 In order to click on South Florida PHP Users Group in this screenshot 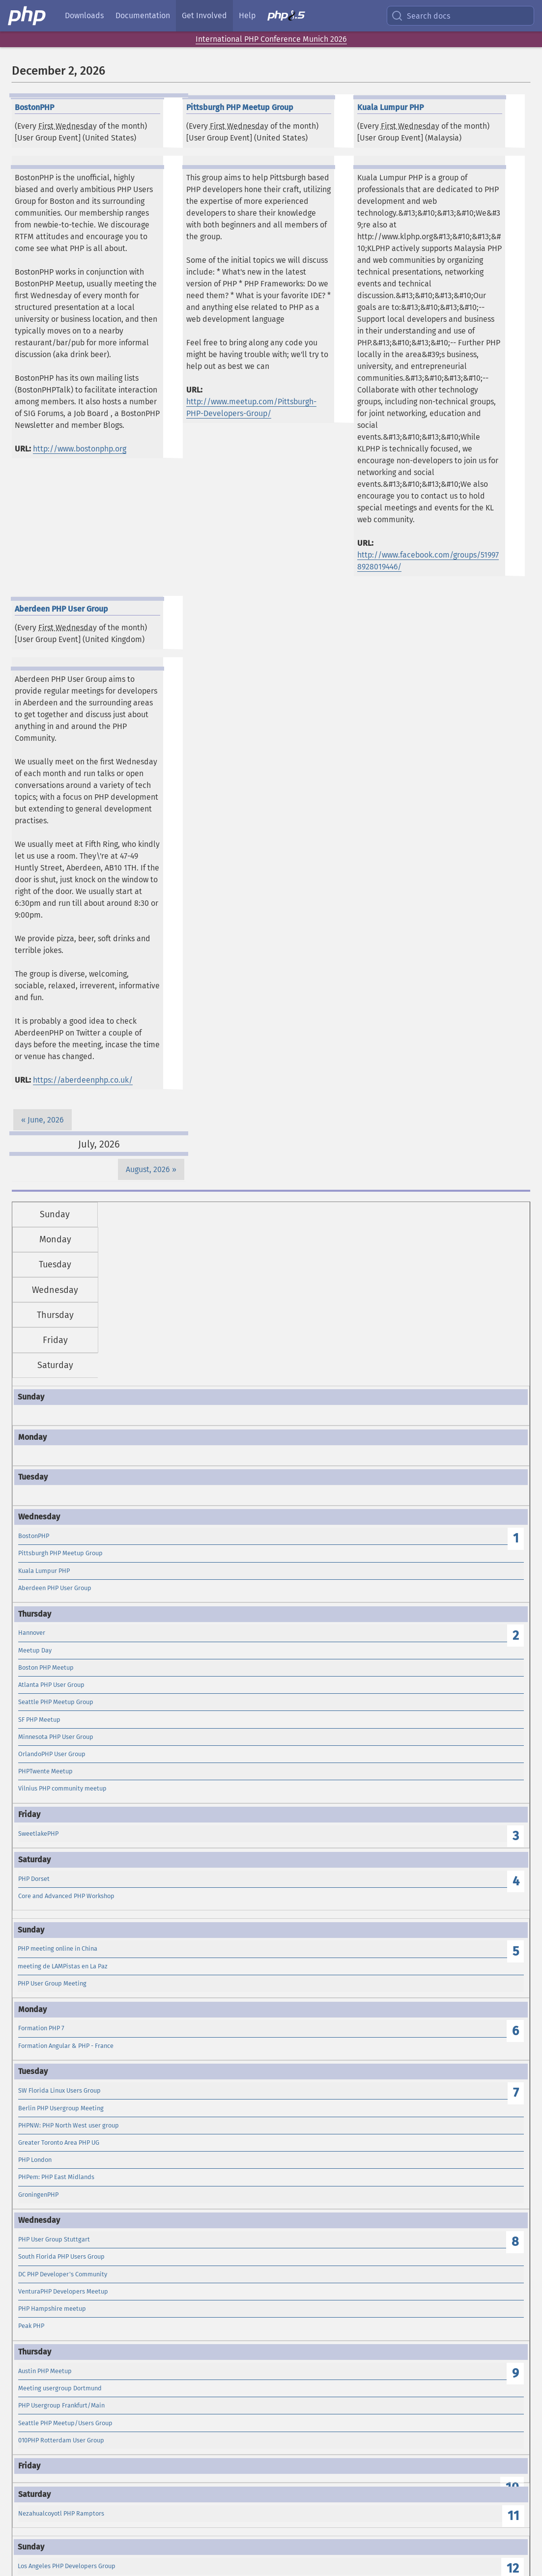, I will do `click(61, 2256)`.